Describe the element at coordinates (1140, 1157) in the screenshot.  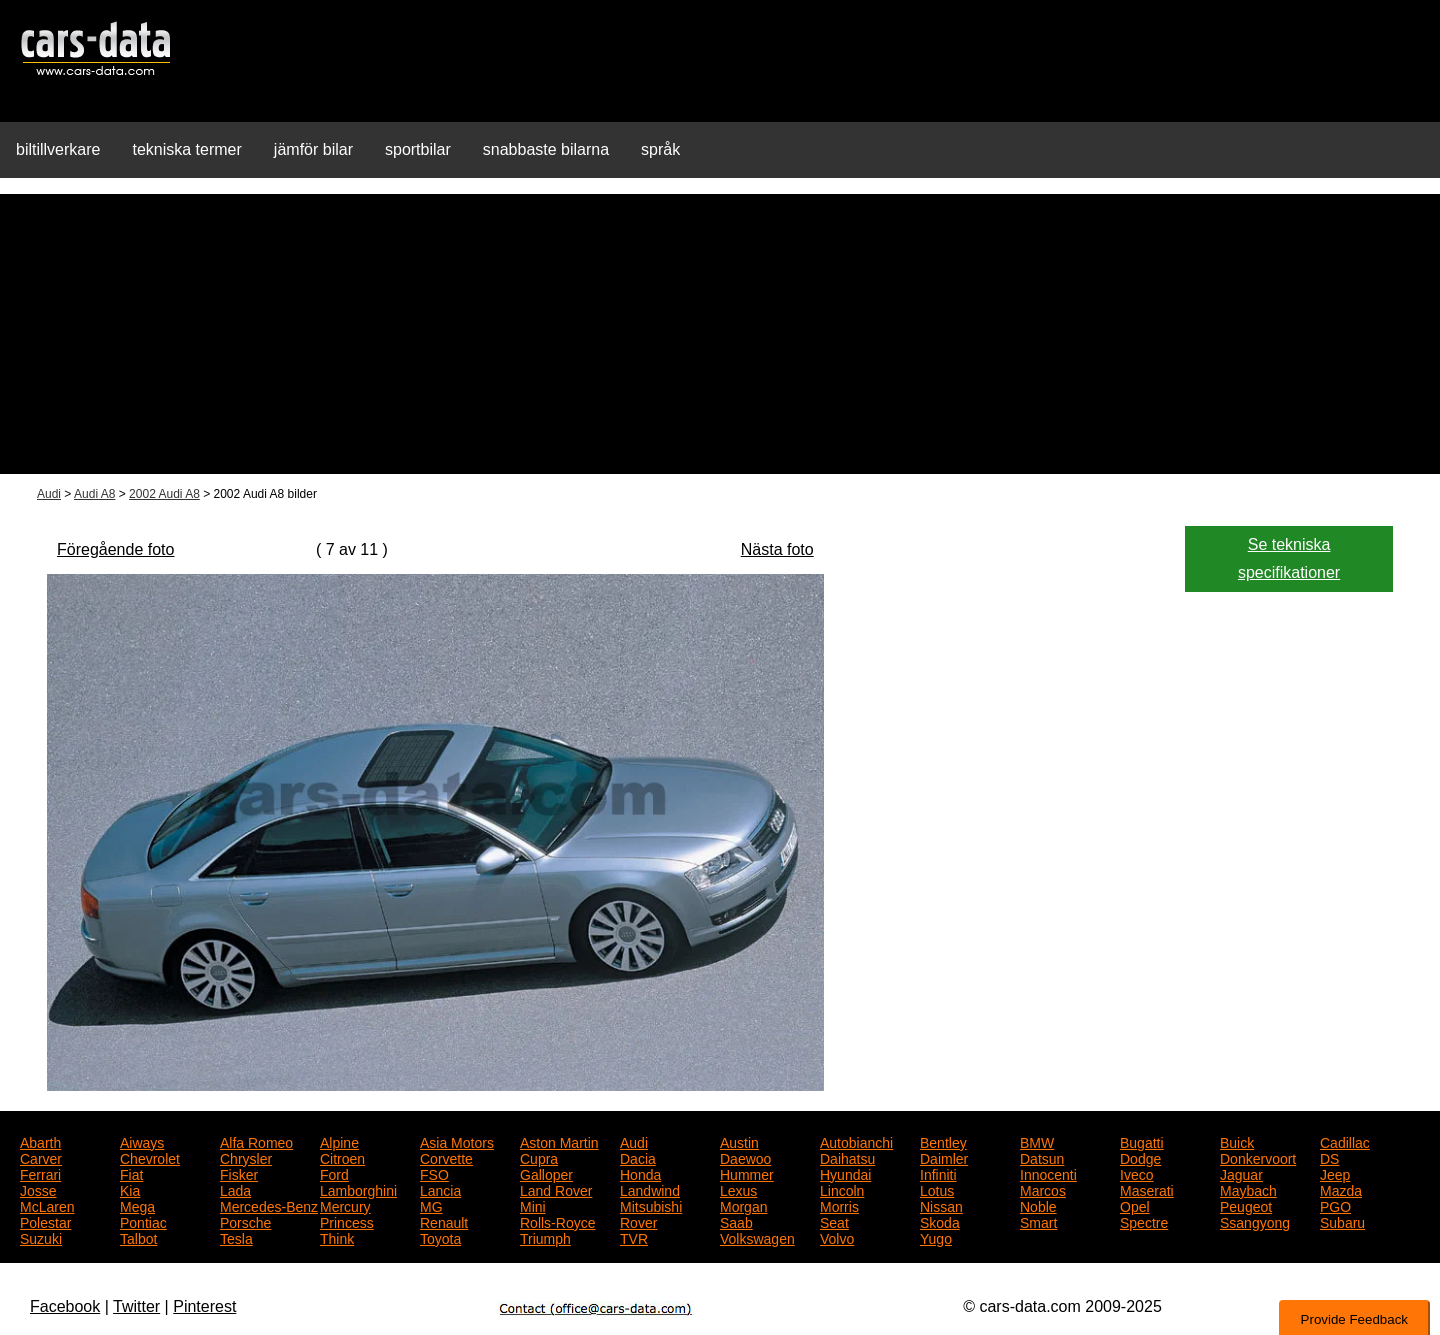
I see `Dodge` at that location.